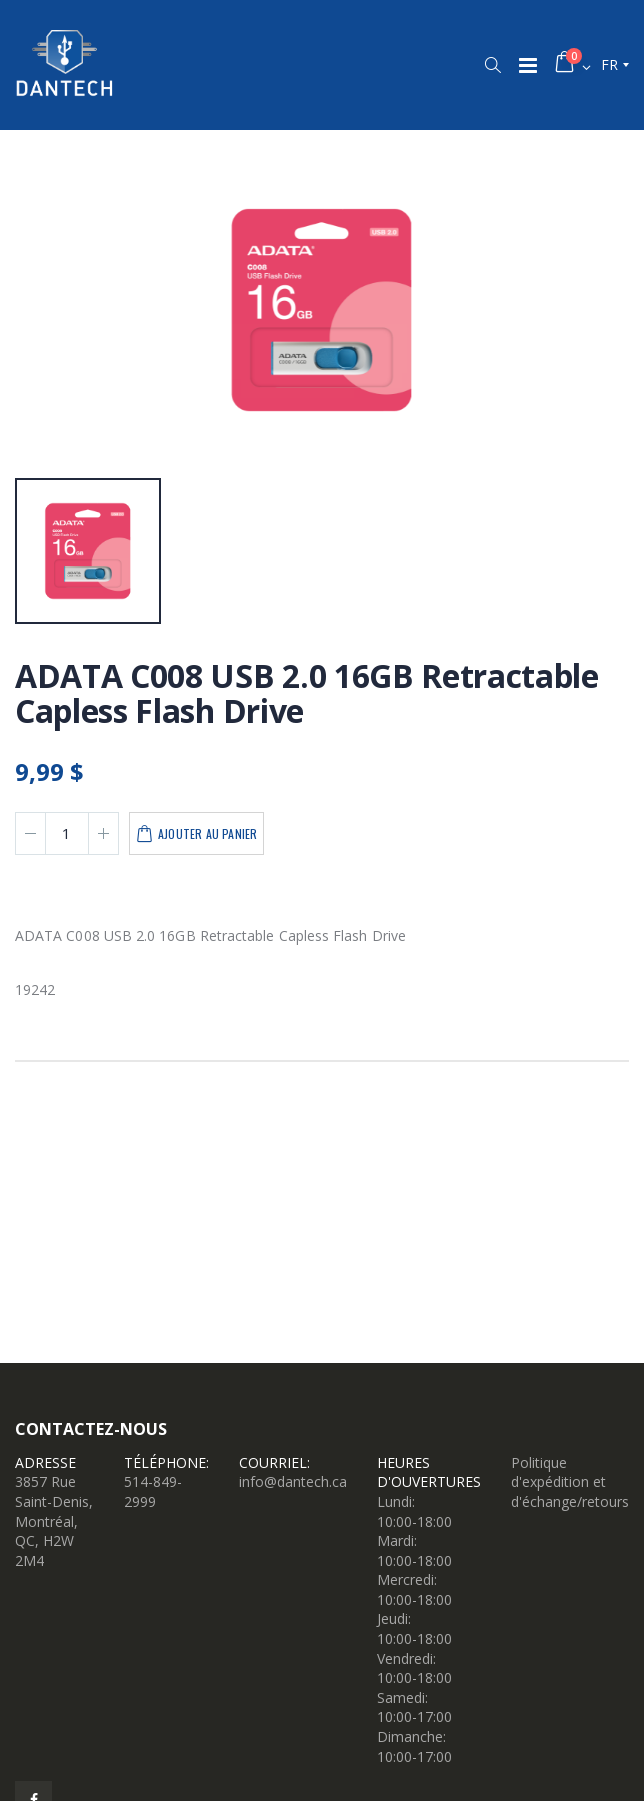  I want to click on 514-849-2999, so click(153, 1491).